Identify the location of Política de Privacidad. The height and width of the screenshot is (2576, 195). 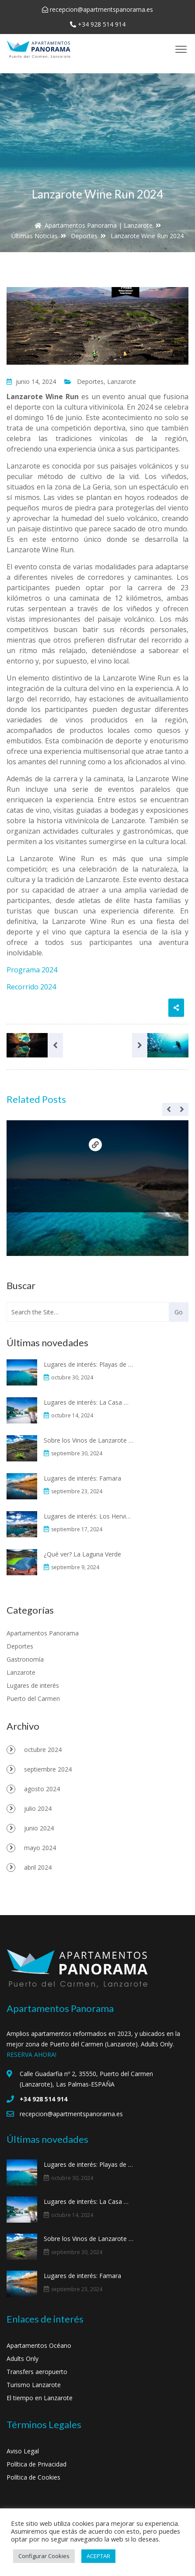
(36, 2464).